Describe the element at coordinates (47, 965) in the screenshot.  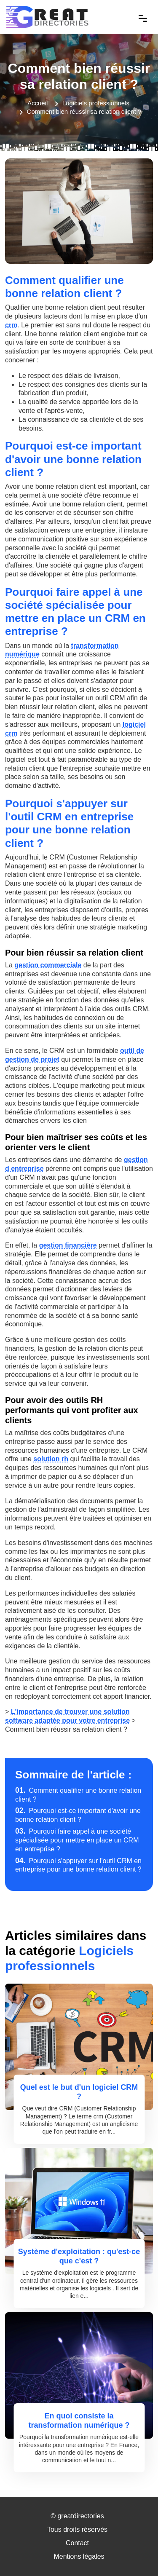
I see `gestion commerciale` at that location.